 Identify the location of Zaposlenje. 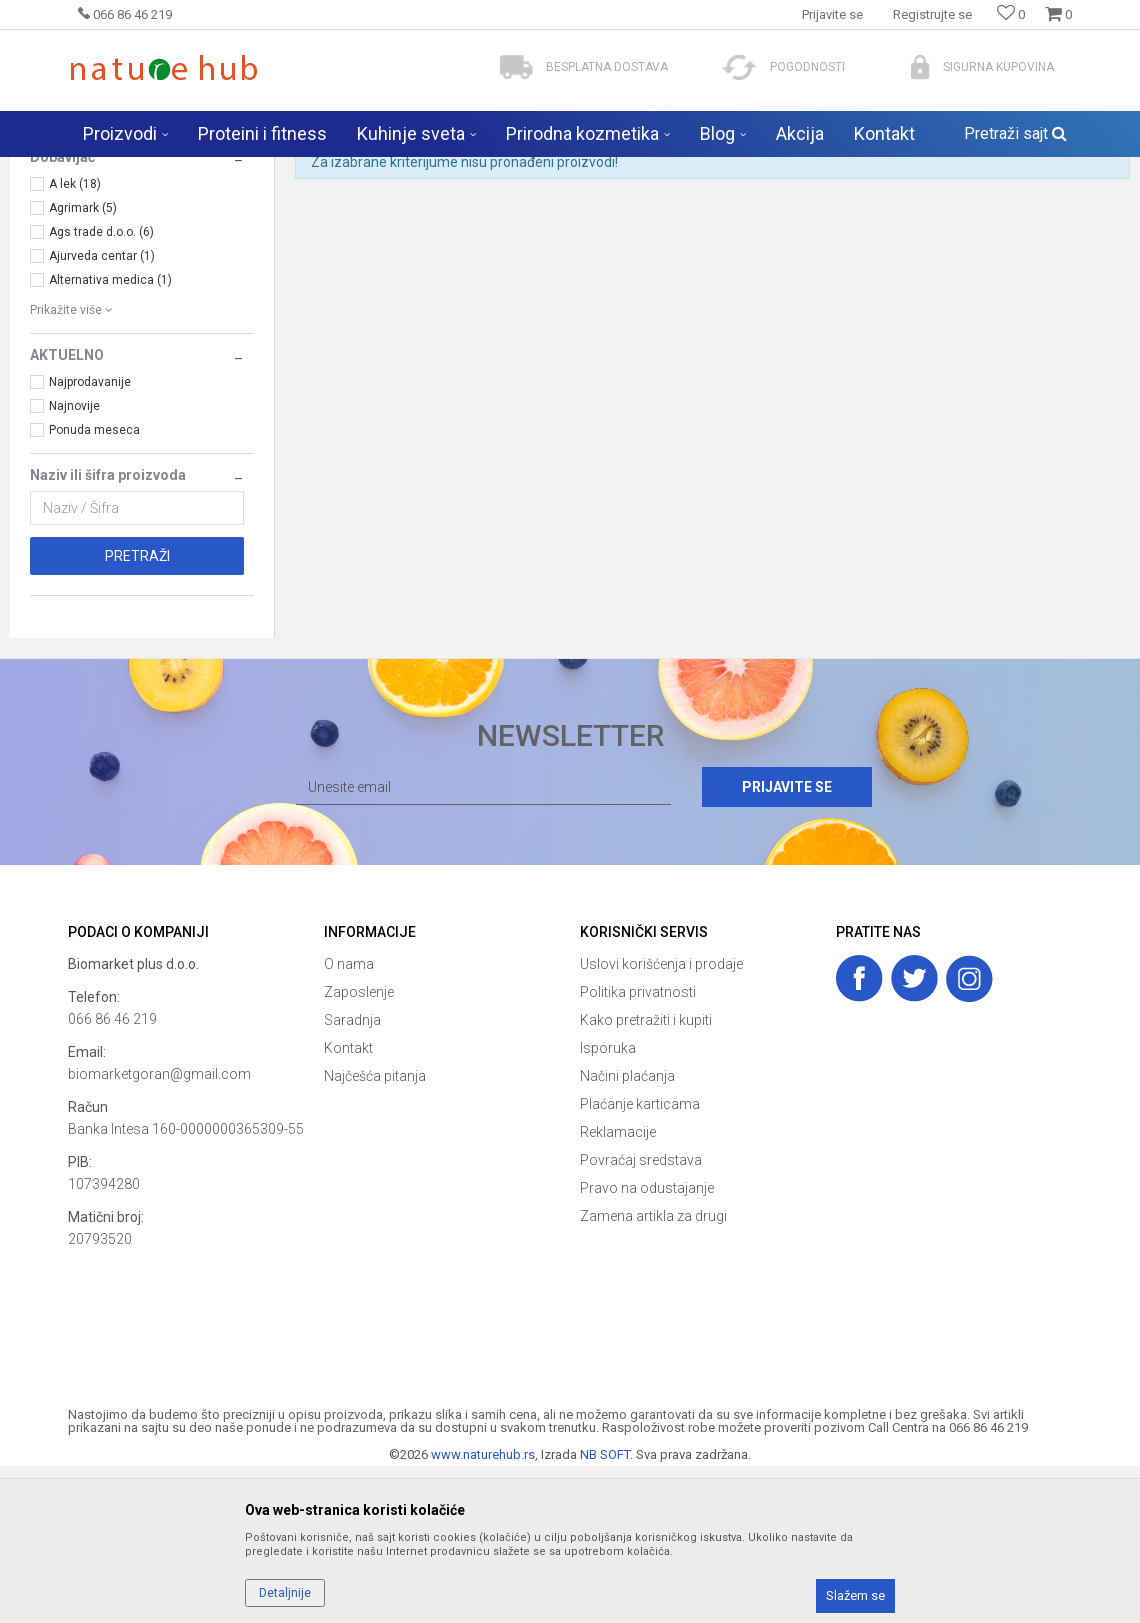
(359, 1149).